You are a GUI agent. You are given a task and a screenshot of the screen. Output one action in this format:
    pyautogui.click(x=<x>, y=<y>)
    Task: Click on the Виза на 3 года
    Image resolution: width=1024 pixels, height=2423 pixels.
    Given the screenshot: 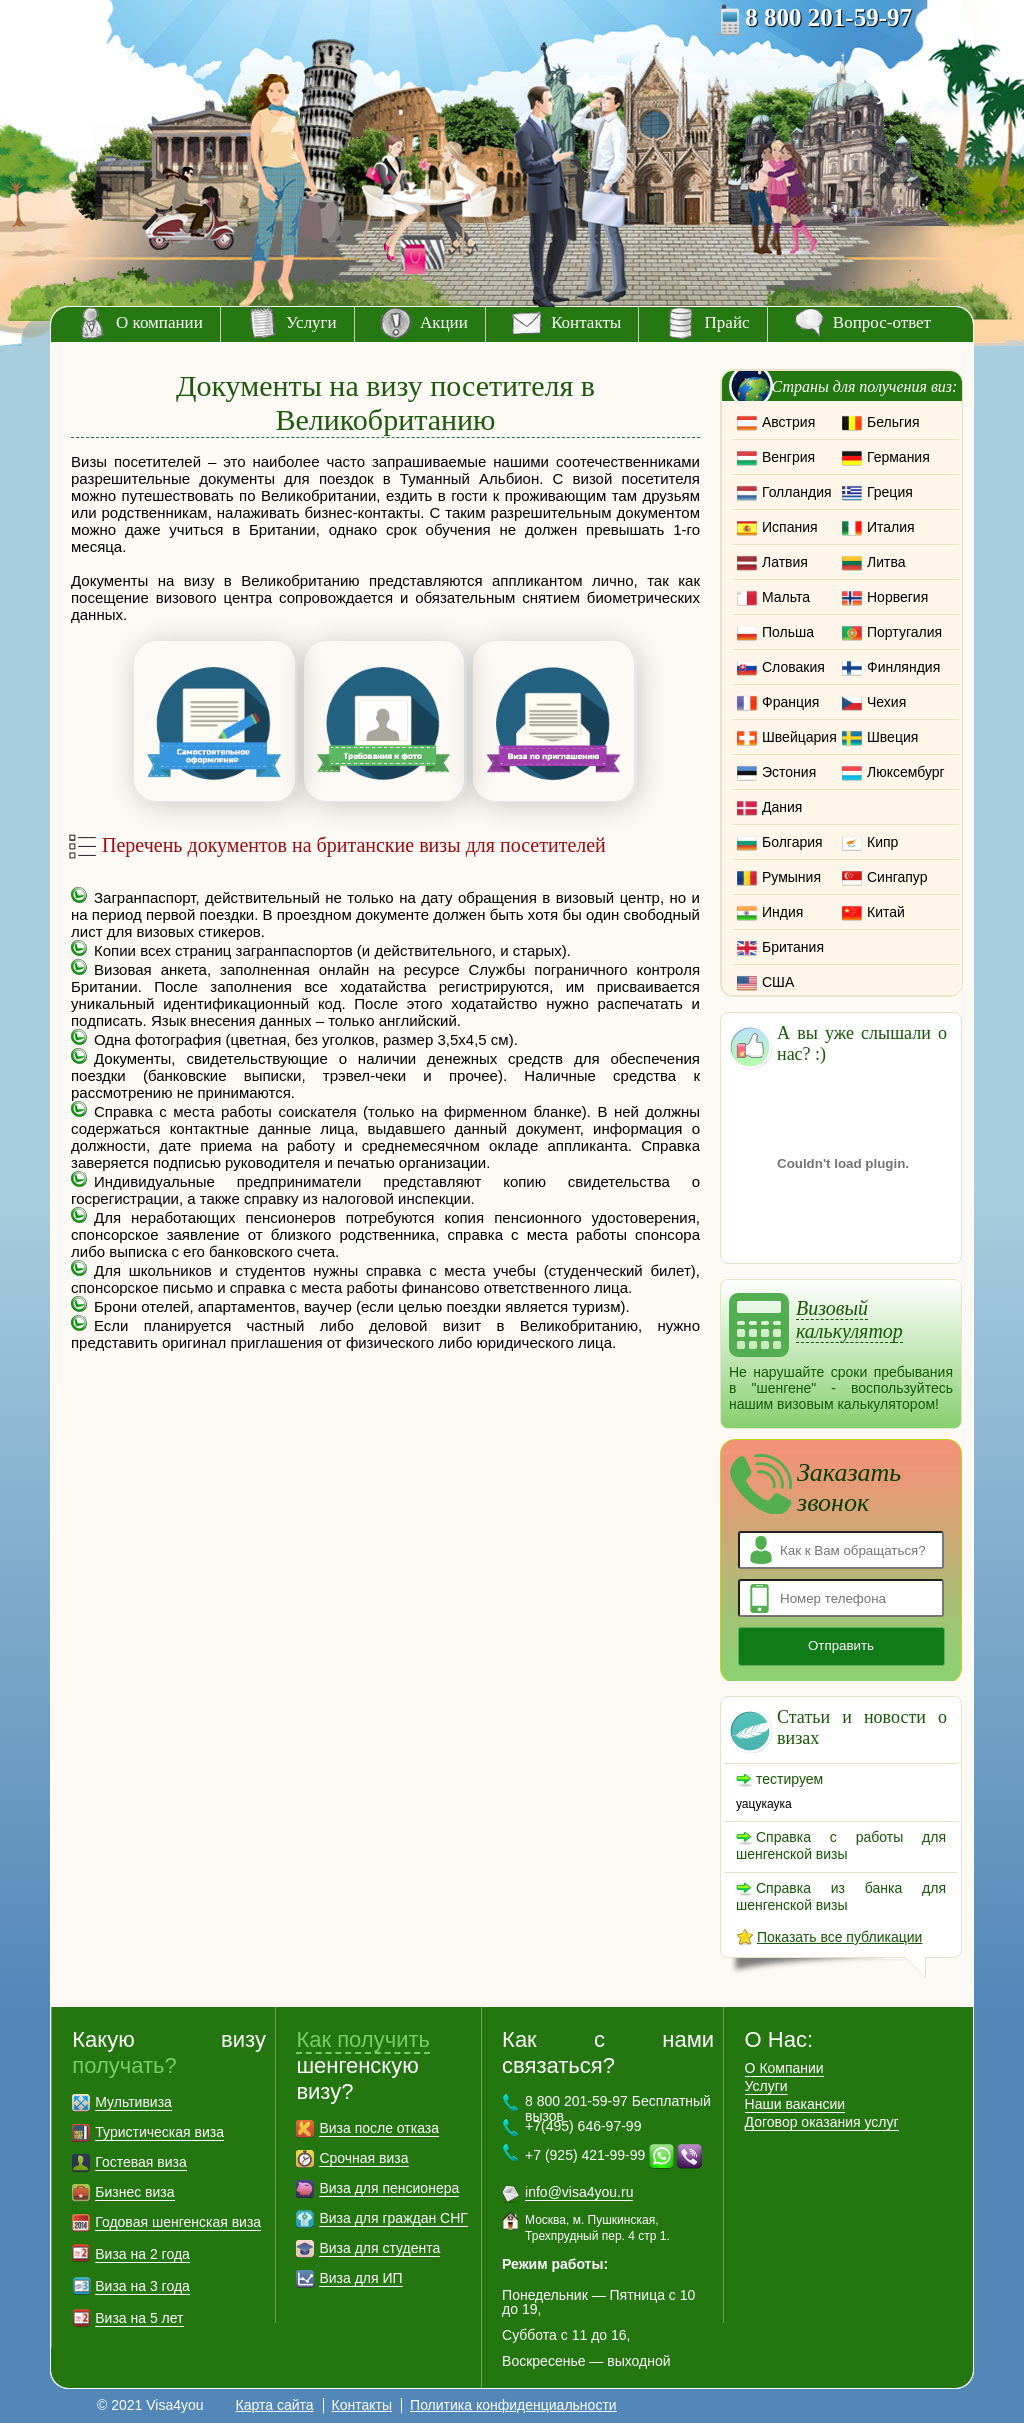 What is the action you would take?
    pyautogui.click(x=142, y=2286)
    